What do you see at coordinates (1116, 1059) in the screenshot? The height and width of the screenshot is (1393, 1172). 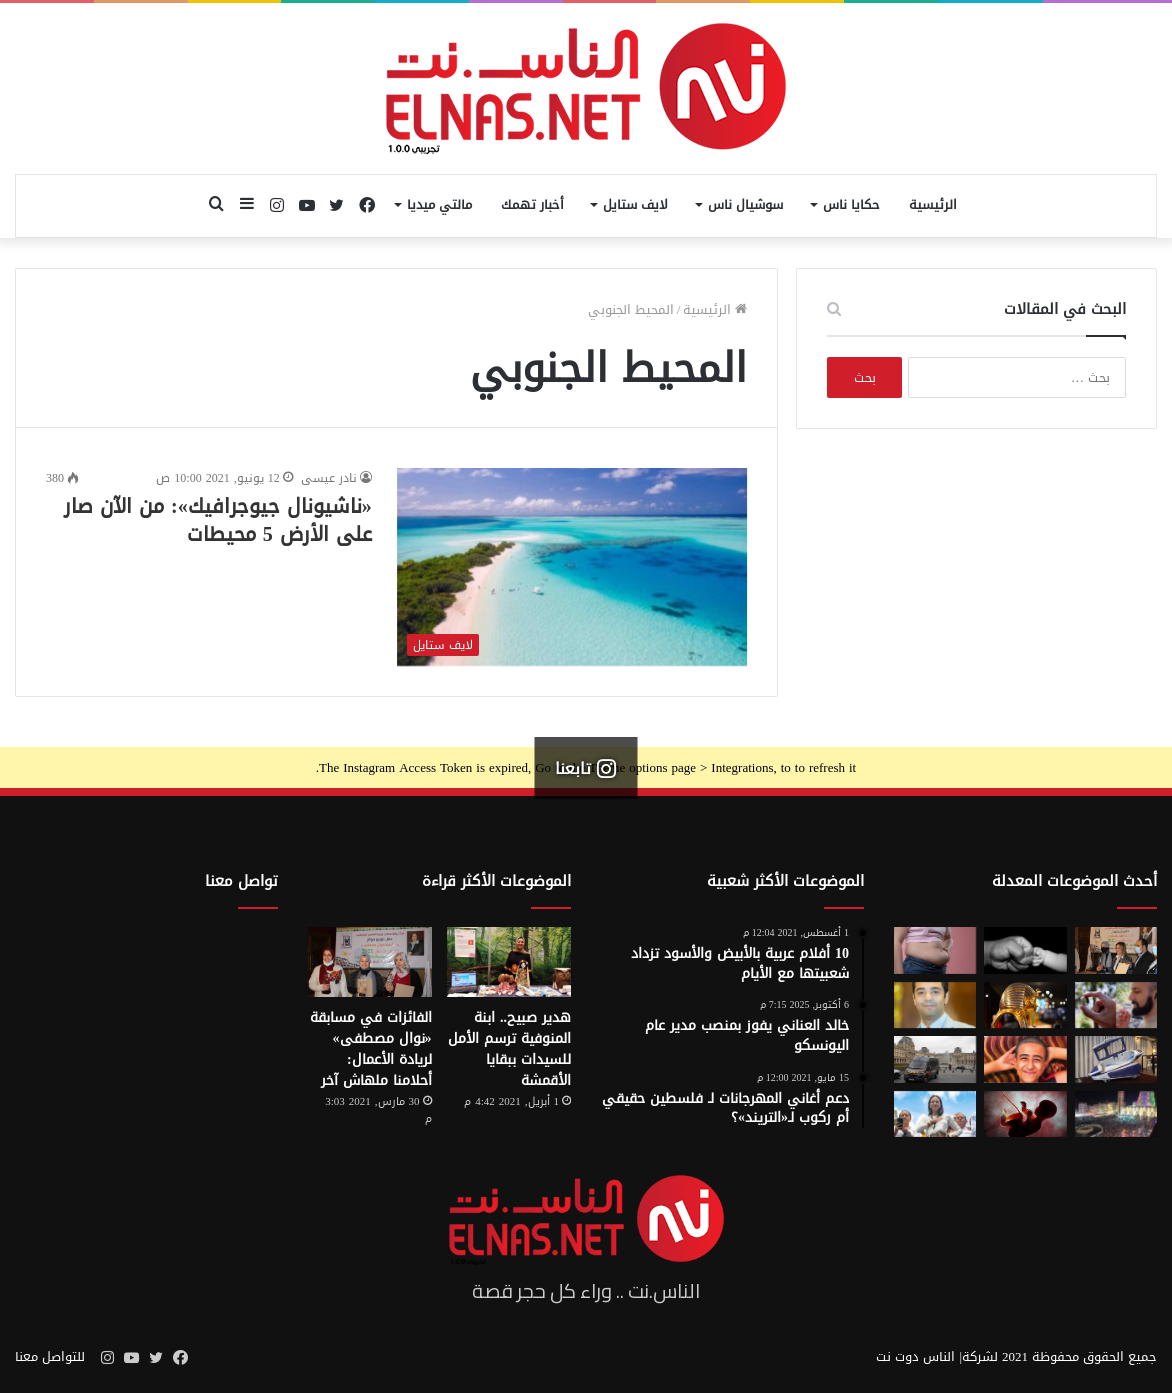 I see `[كبسولة الموت الرحيم.. «ساركو» تثير جدل في سويسرا بعد عام من إطلاقها]` at bounding box center [1116, 1059].